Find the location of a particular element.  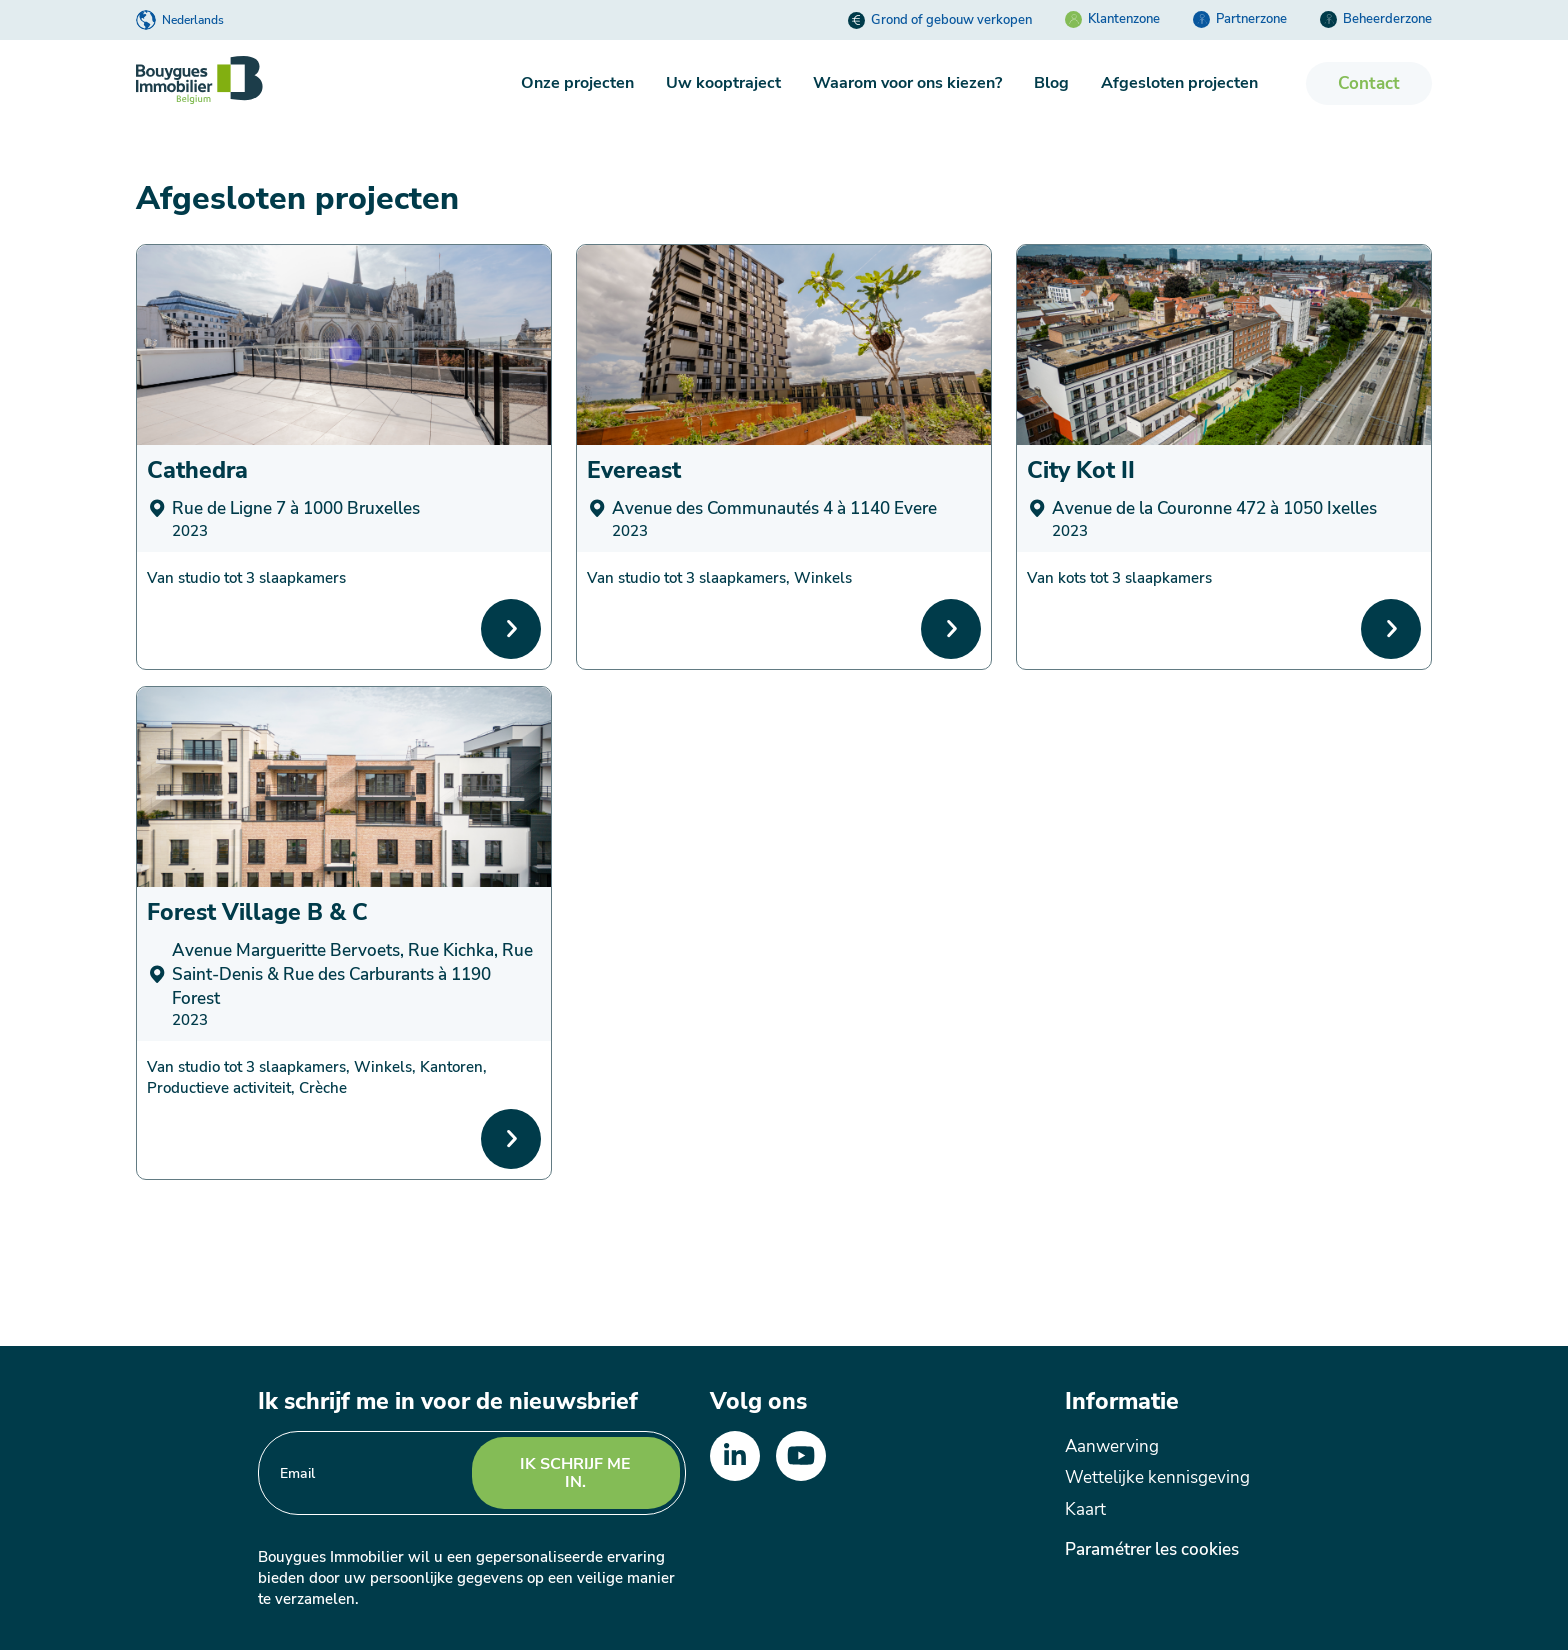

Blog is located at coordinates (1051, 83).